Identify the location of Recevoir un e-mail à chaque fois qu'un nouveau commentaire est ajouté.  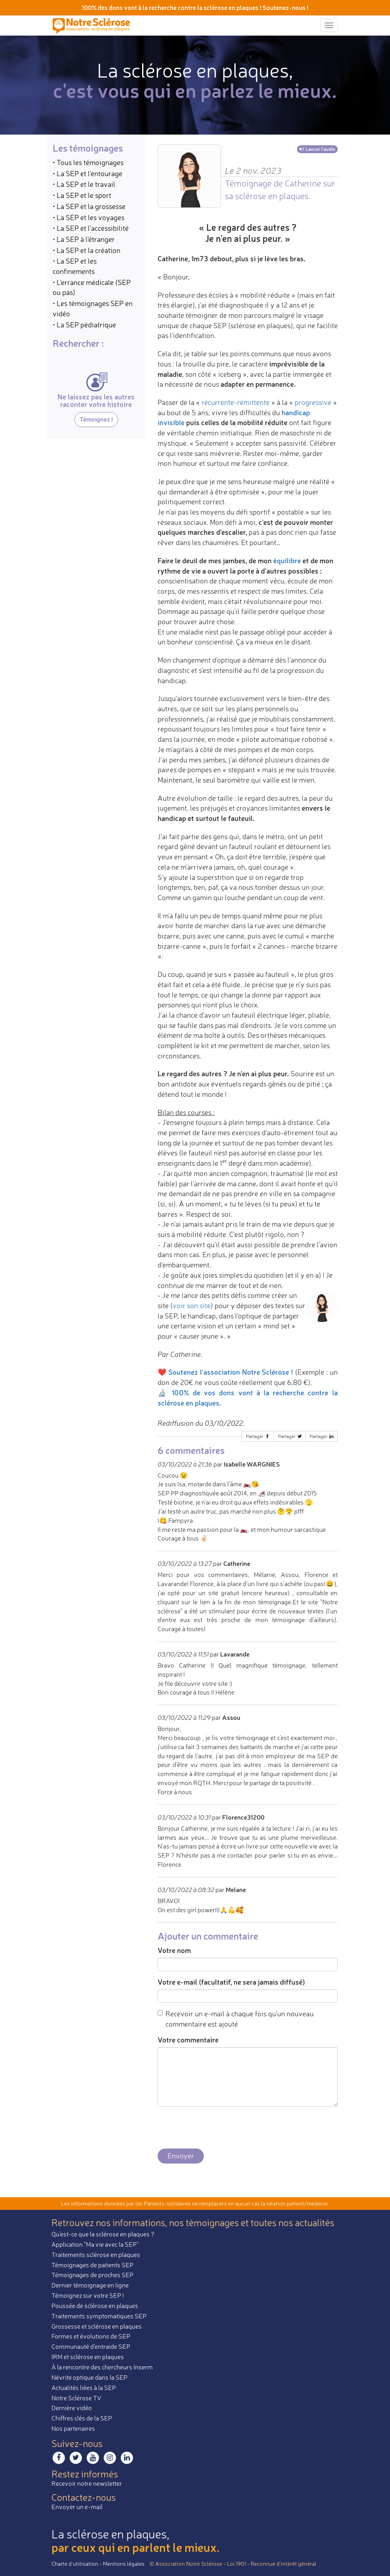
(236, 2018).